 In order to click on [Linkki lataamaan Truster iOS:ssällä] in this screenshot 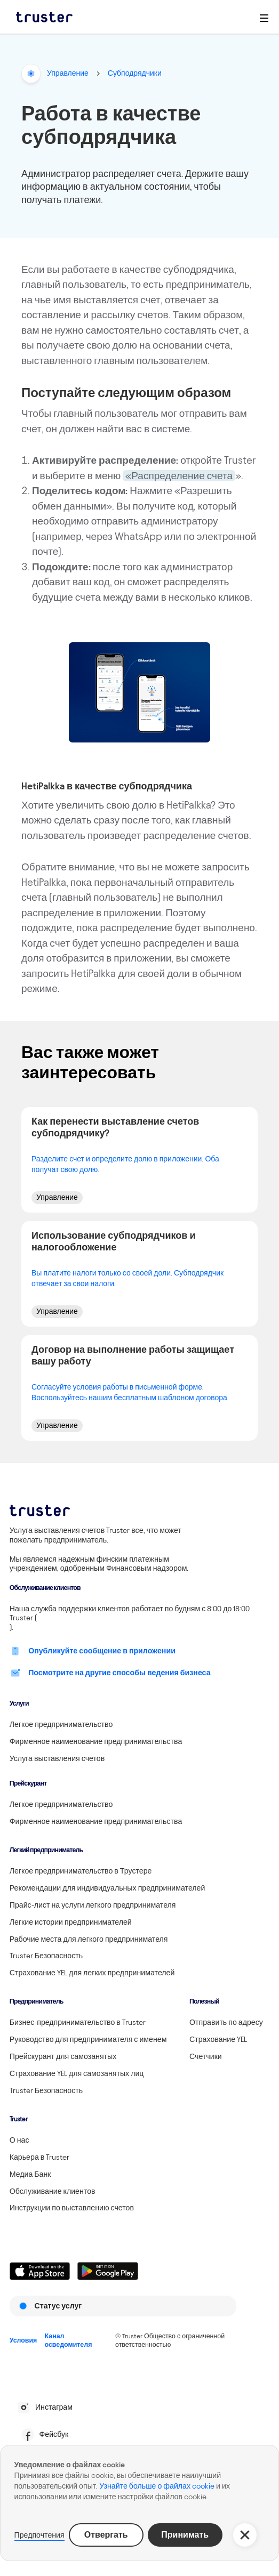, I will do `click(40, 2271)`.